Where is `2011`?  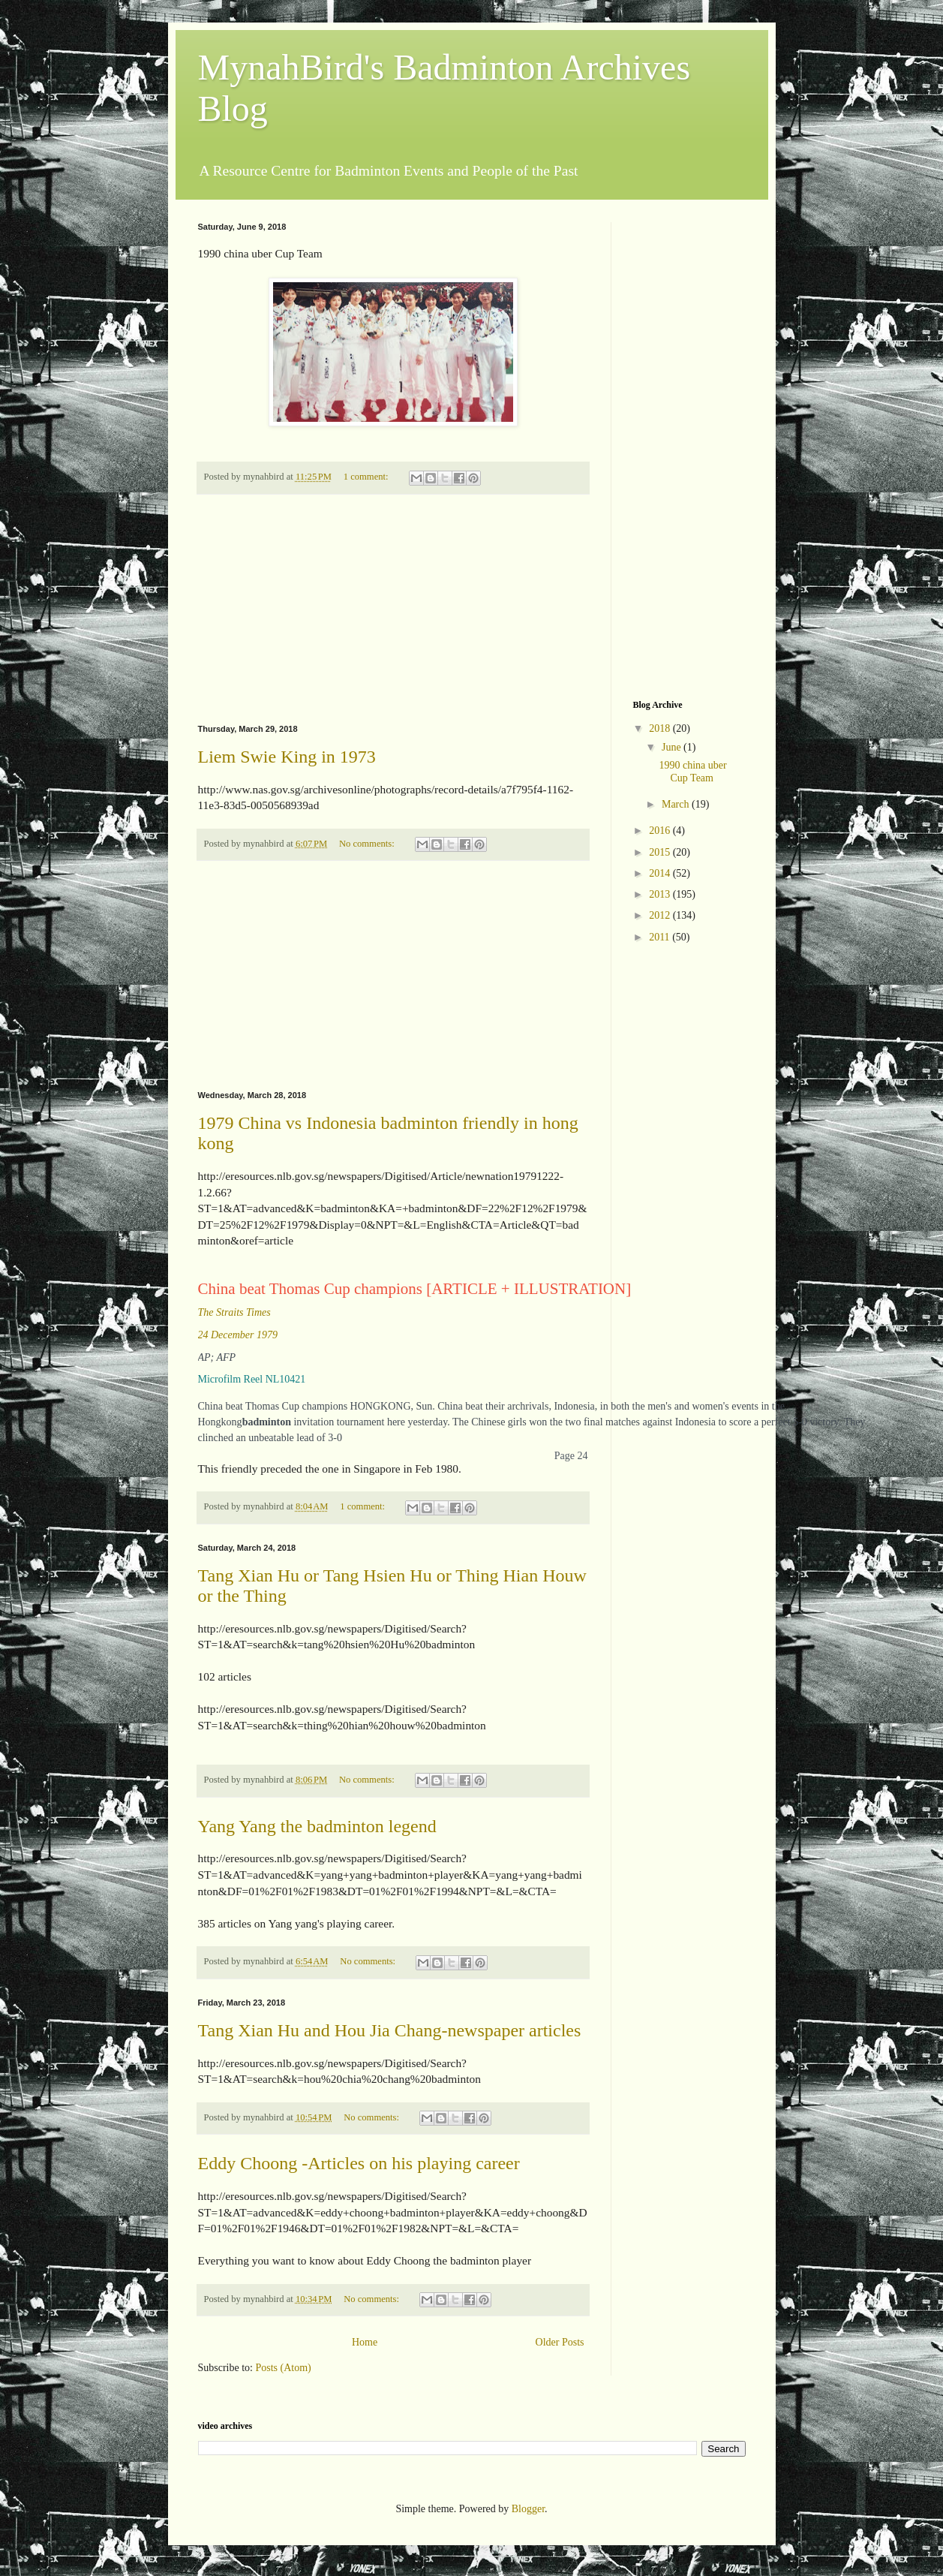 2011 is located at coordinates (660, 937).